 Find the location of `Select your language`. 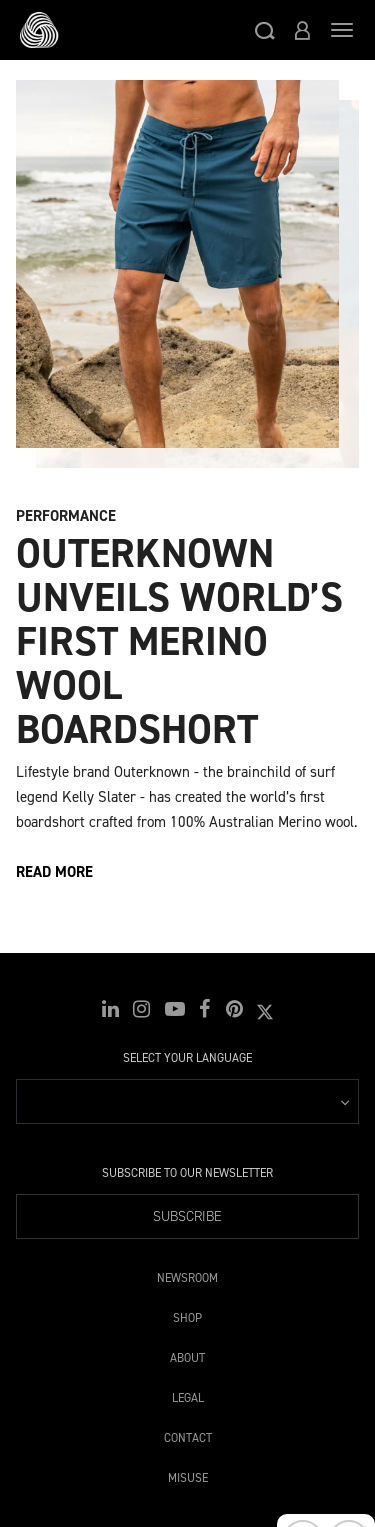

Select your language is located at coordinates (187, 1058).